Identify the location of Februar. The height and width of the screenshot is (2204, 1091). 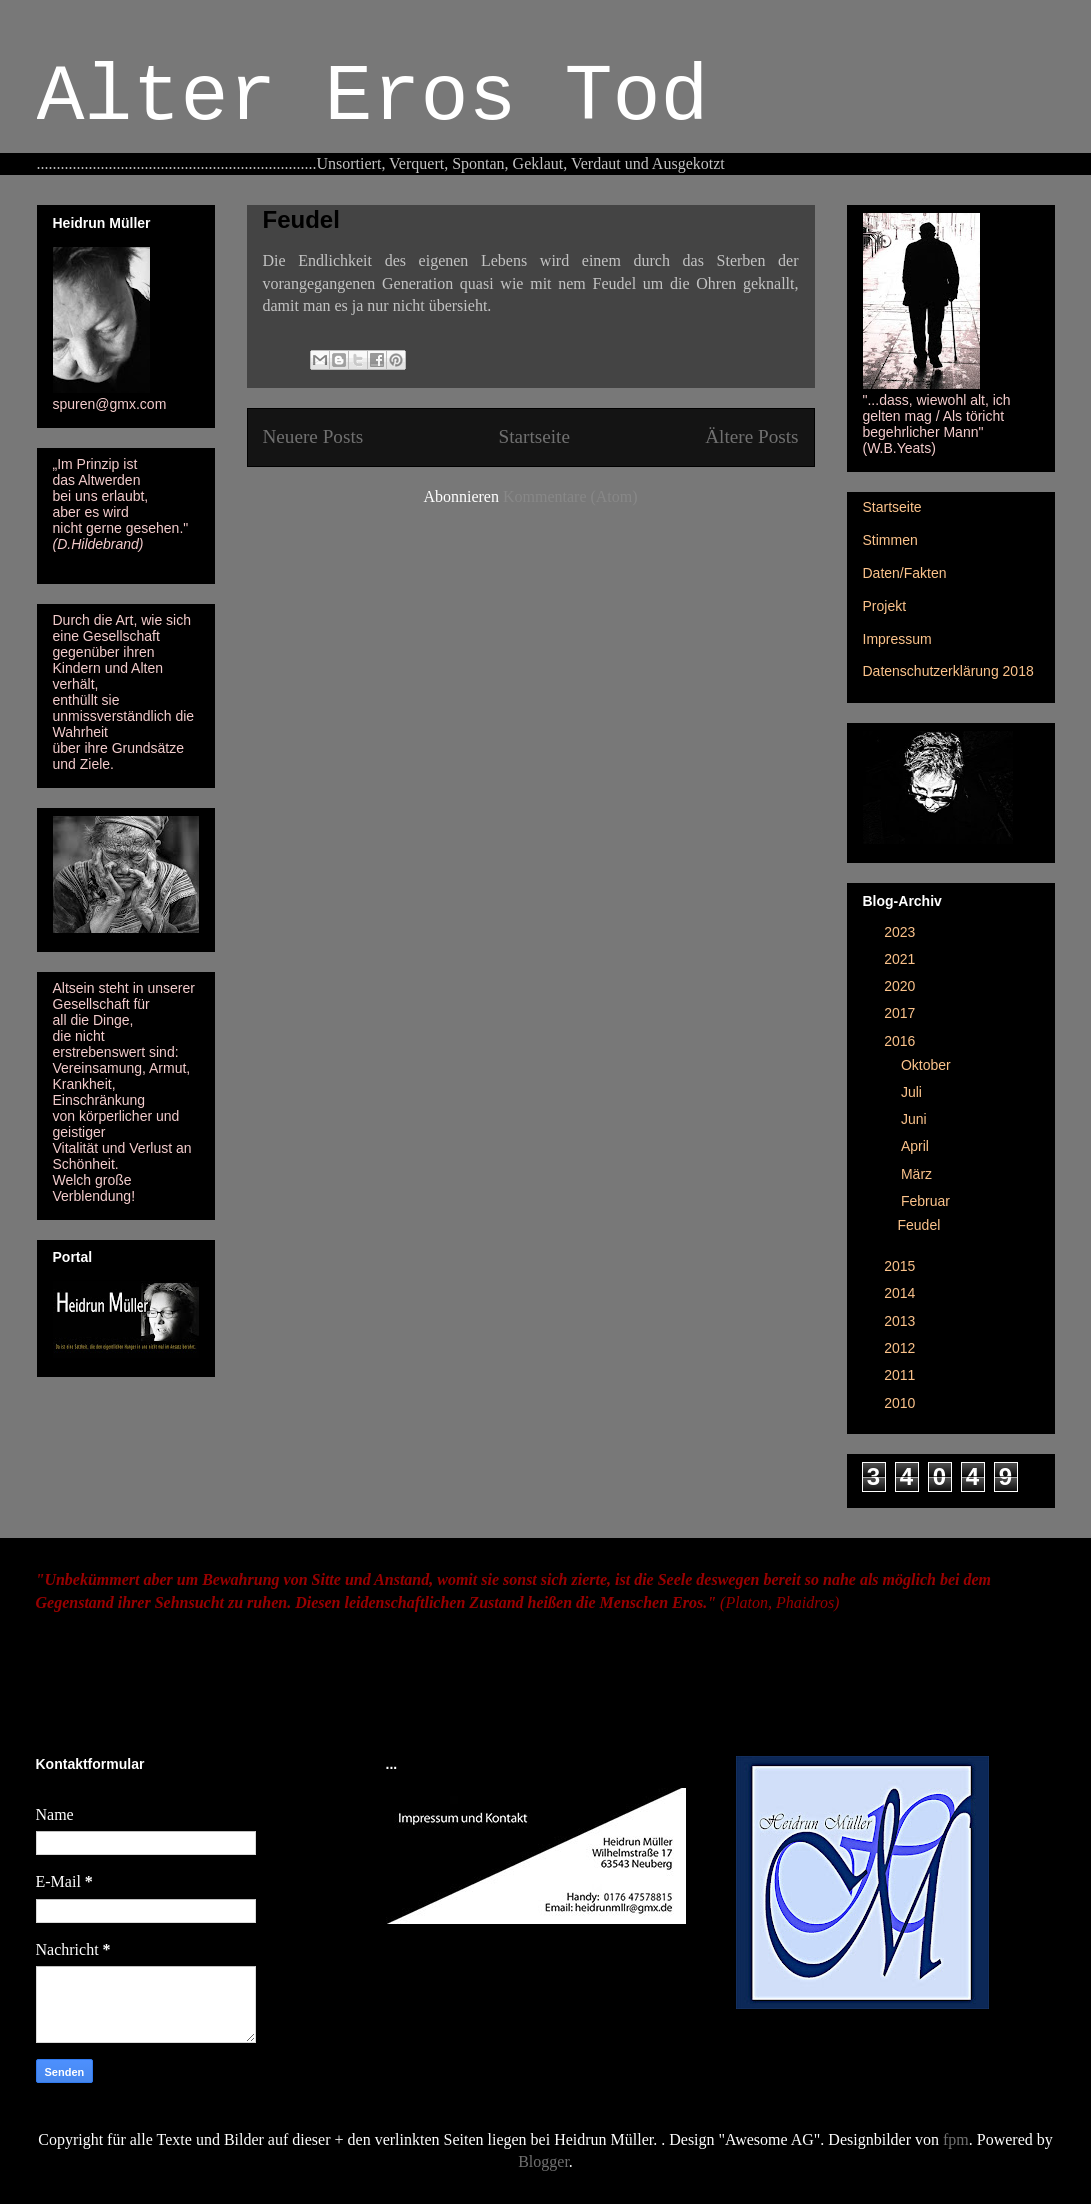
(927, 1201).